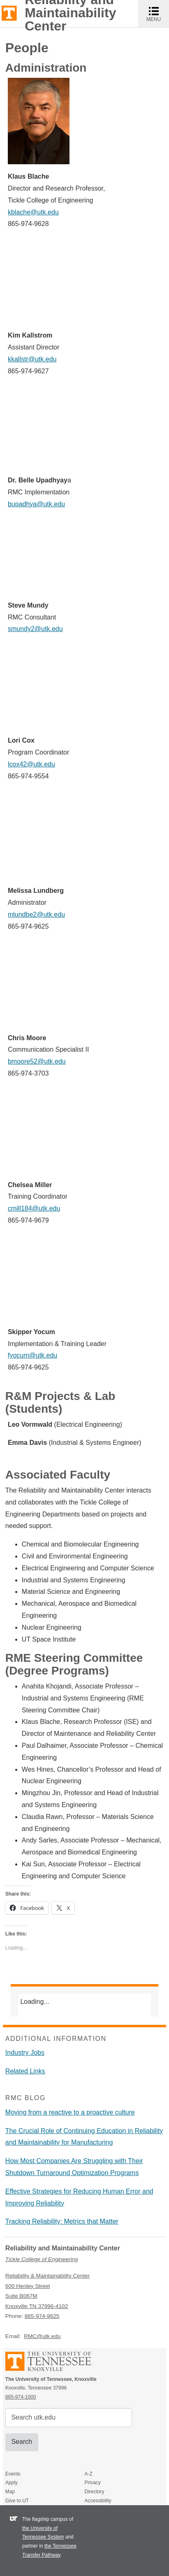  What do you see at coordinates (25, 2071) in the screenshot?
I see `Related Links` at bounding box center [25, 2071].